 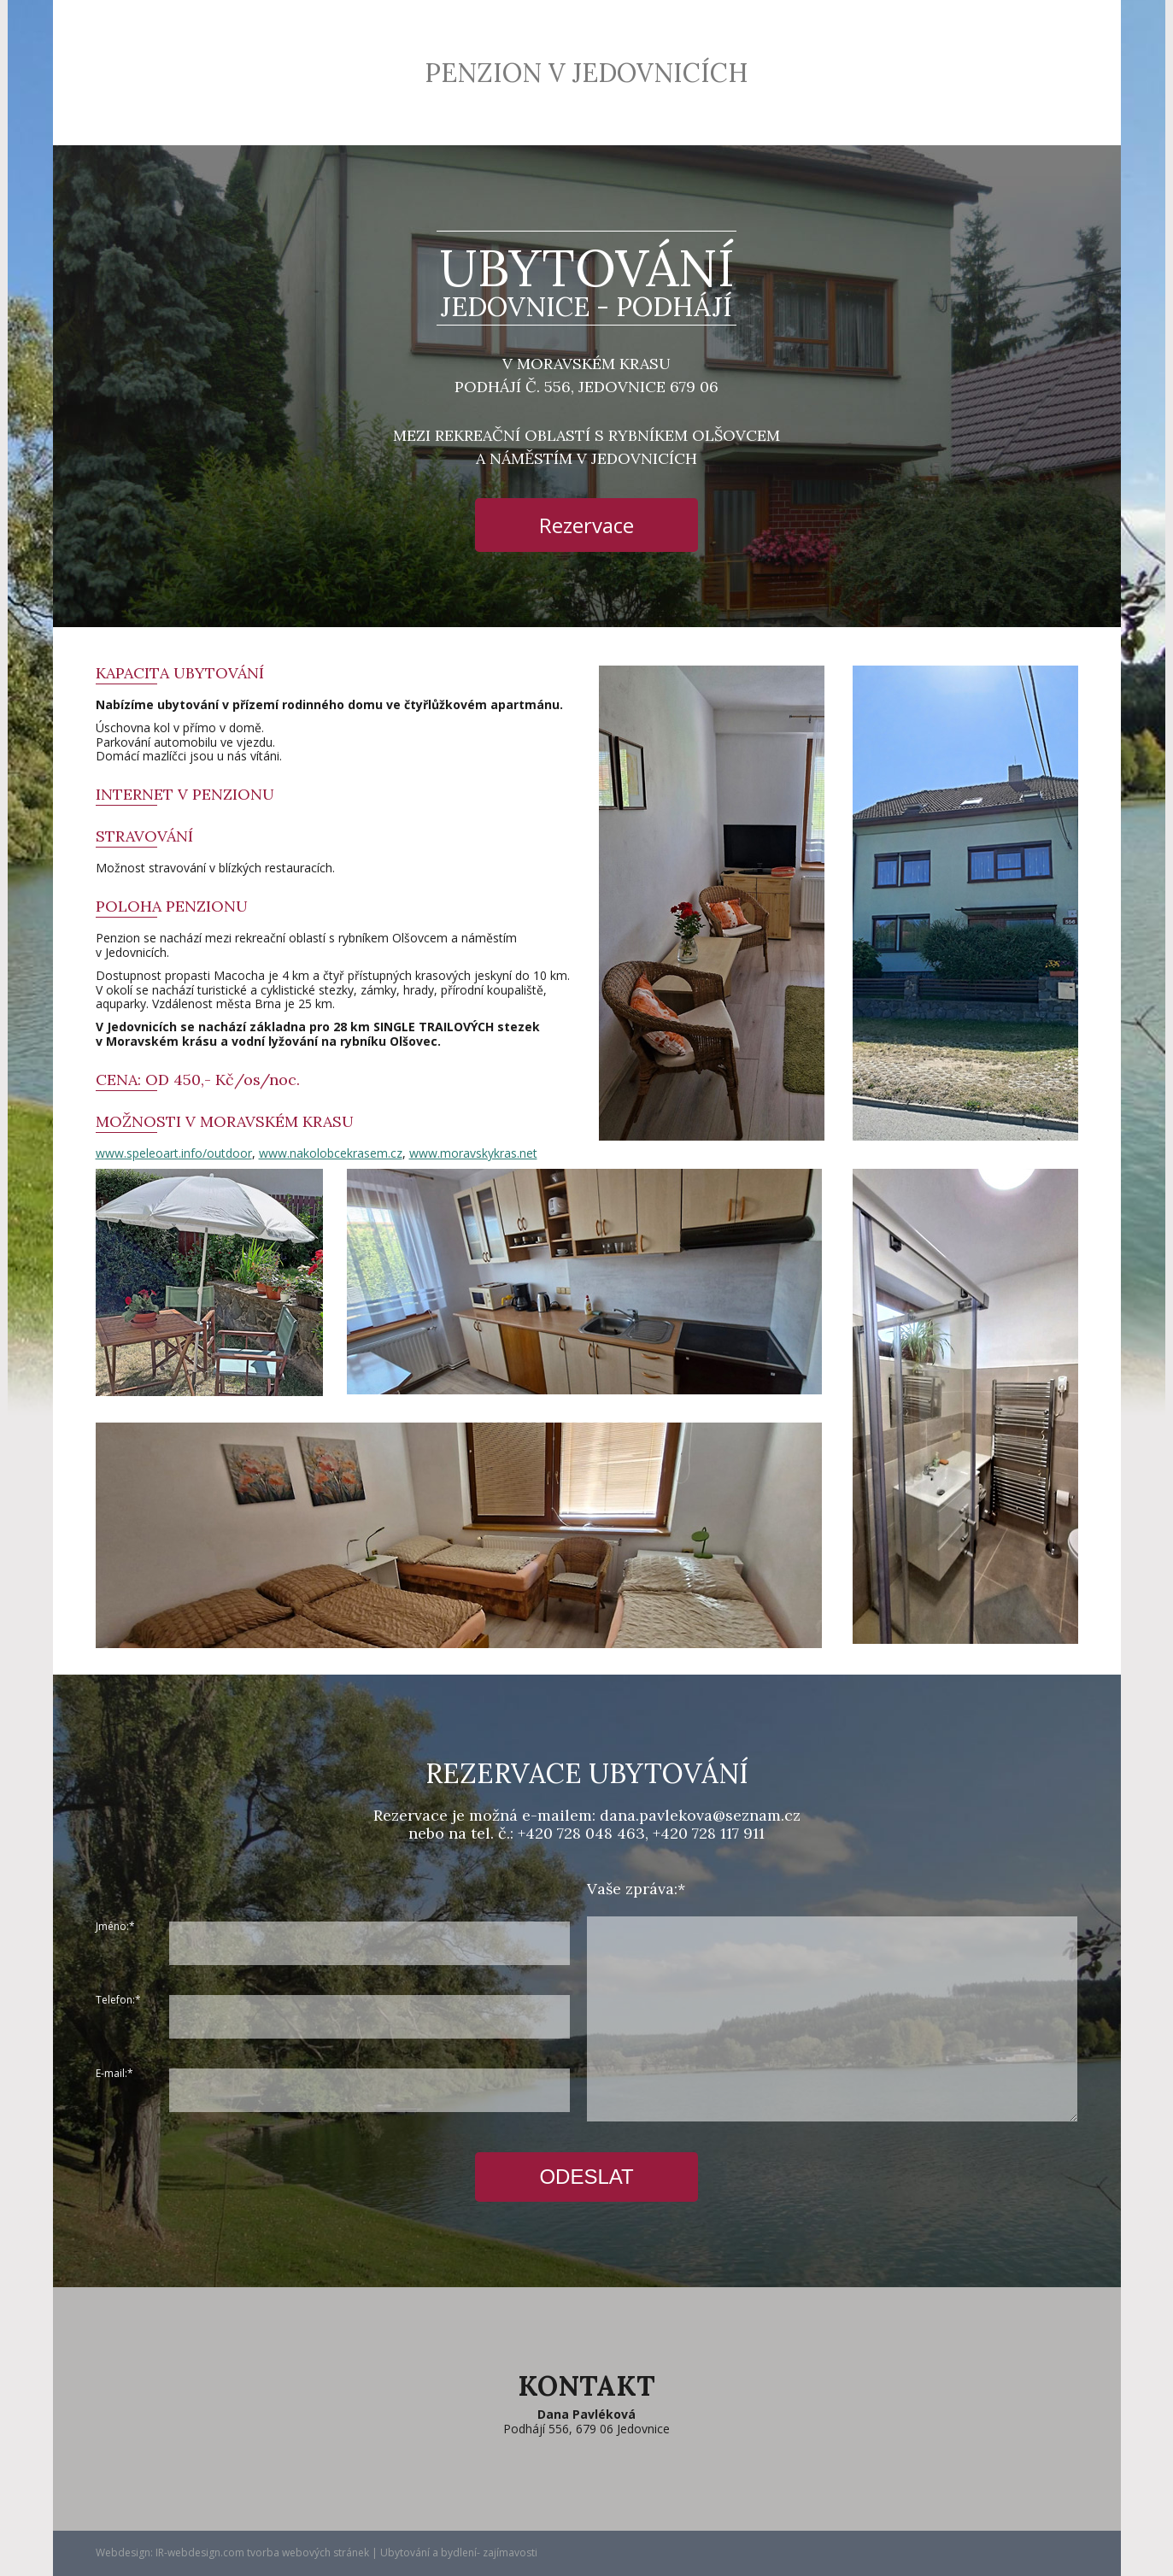 What do you see at coordinates (586, 525) in the screenshot?
I see `Rezervace` at bounding box center [586, 525].